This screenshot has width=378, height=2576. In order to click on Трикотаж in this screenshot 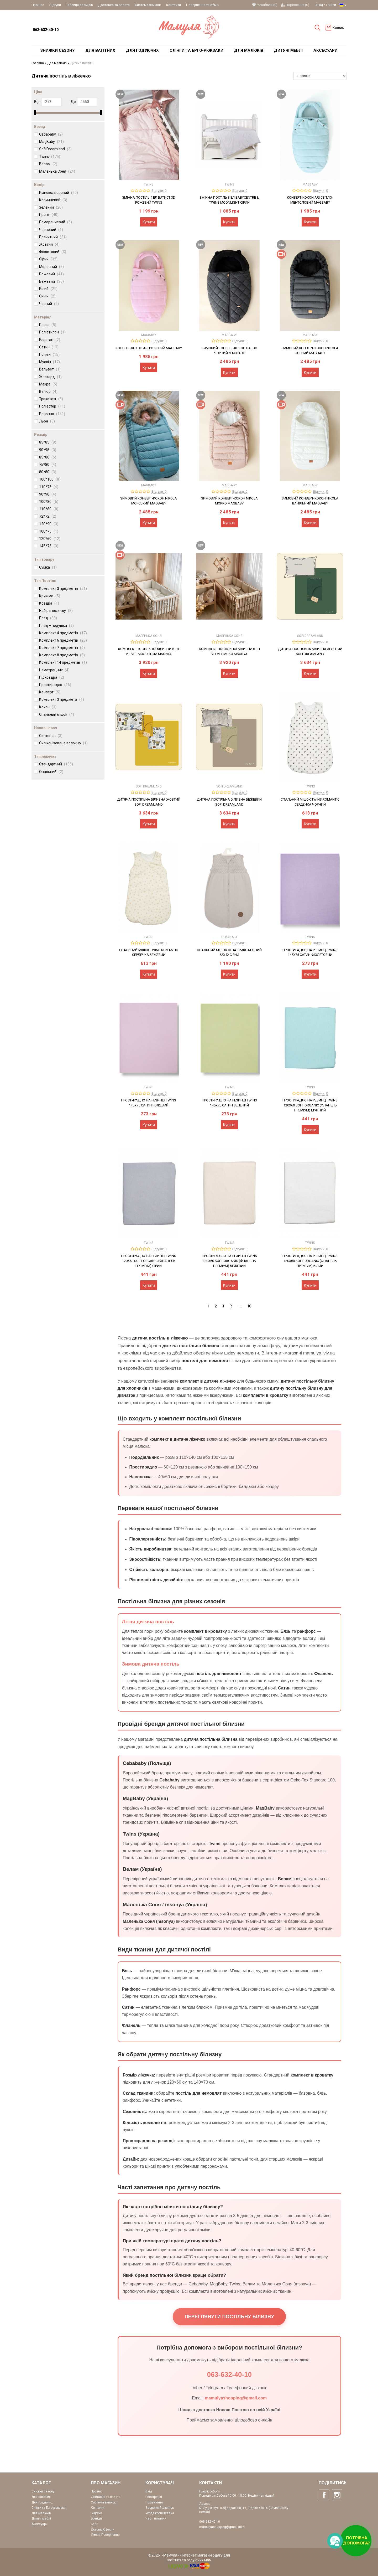, I will do `click(51, 399)`.